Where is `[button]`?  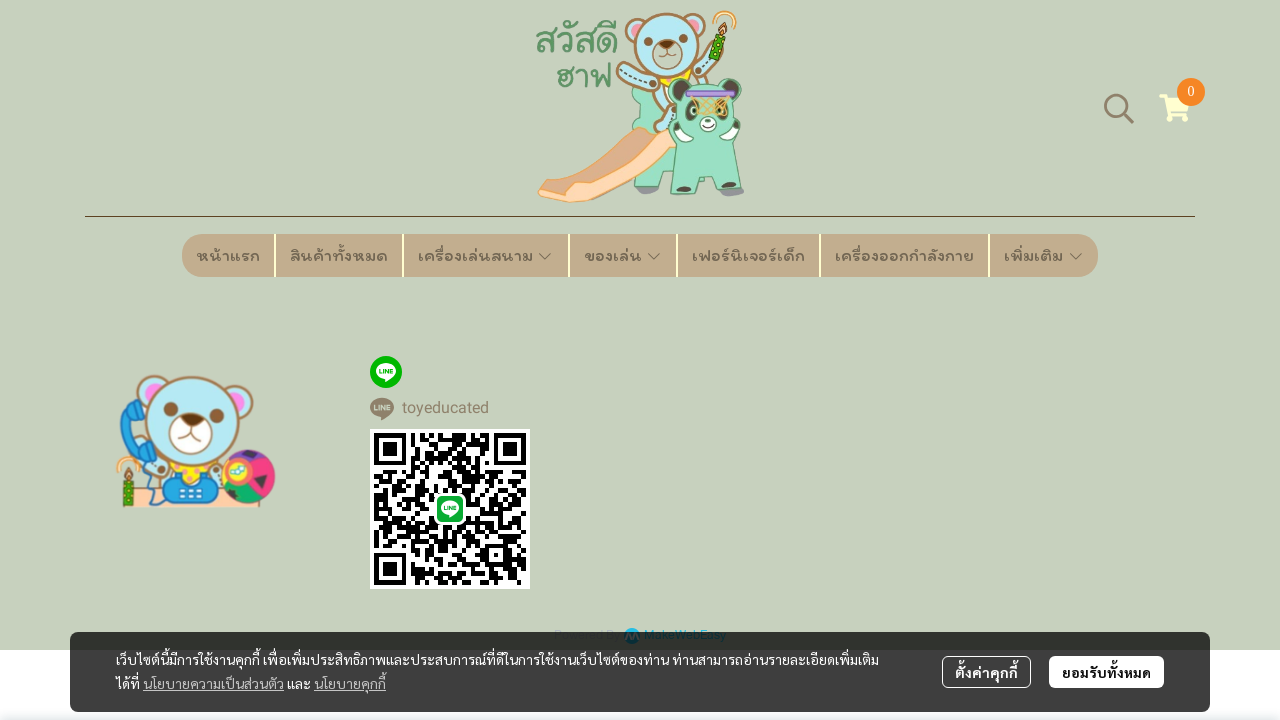 [button] is located at coordinates (1119, 108).